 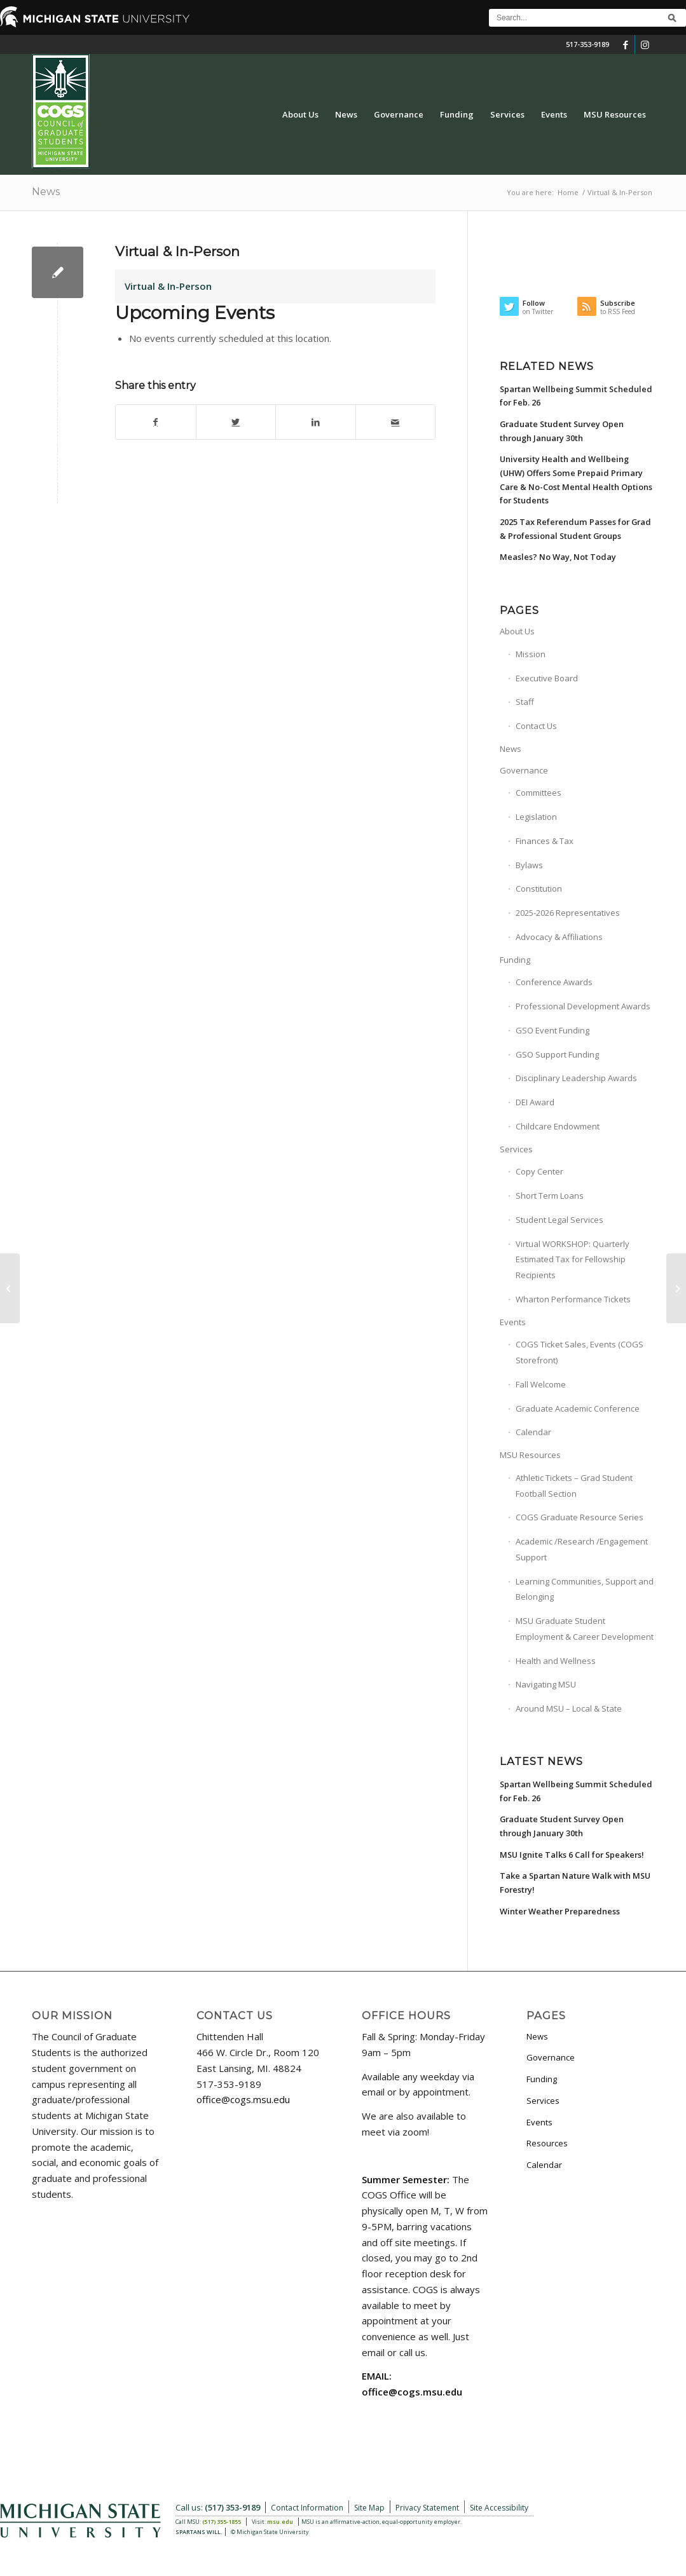 What do you see at coordinates (585, 1589) in the screenshot?
I see `Learning Communities, Support and Belonging` at bounding box center [585, 1589].